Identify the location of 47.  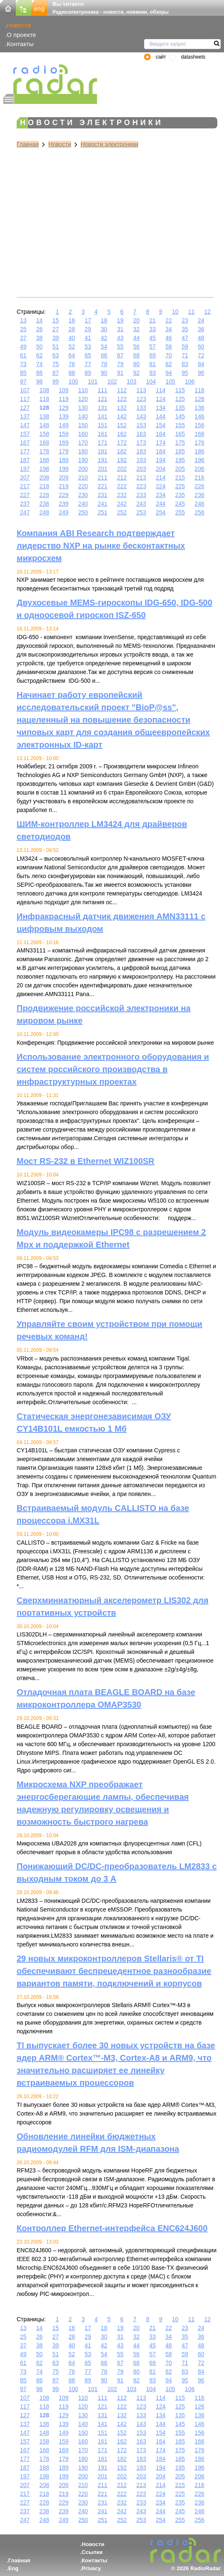
(185, 338).